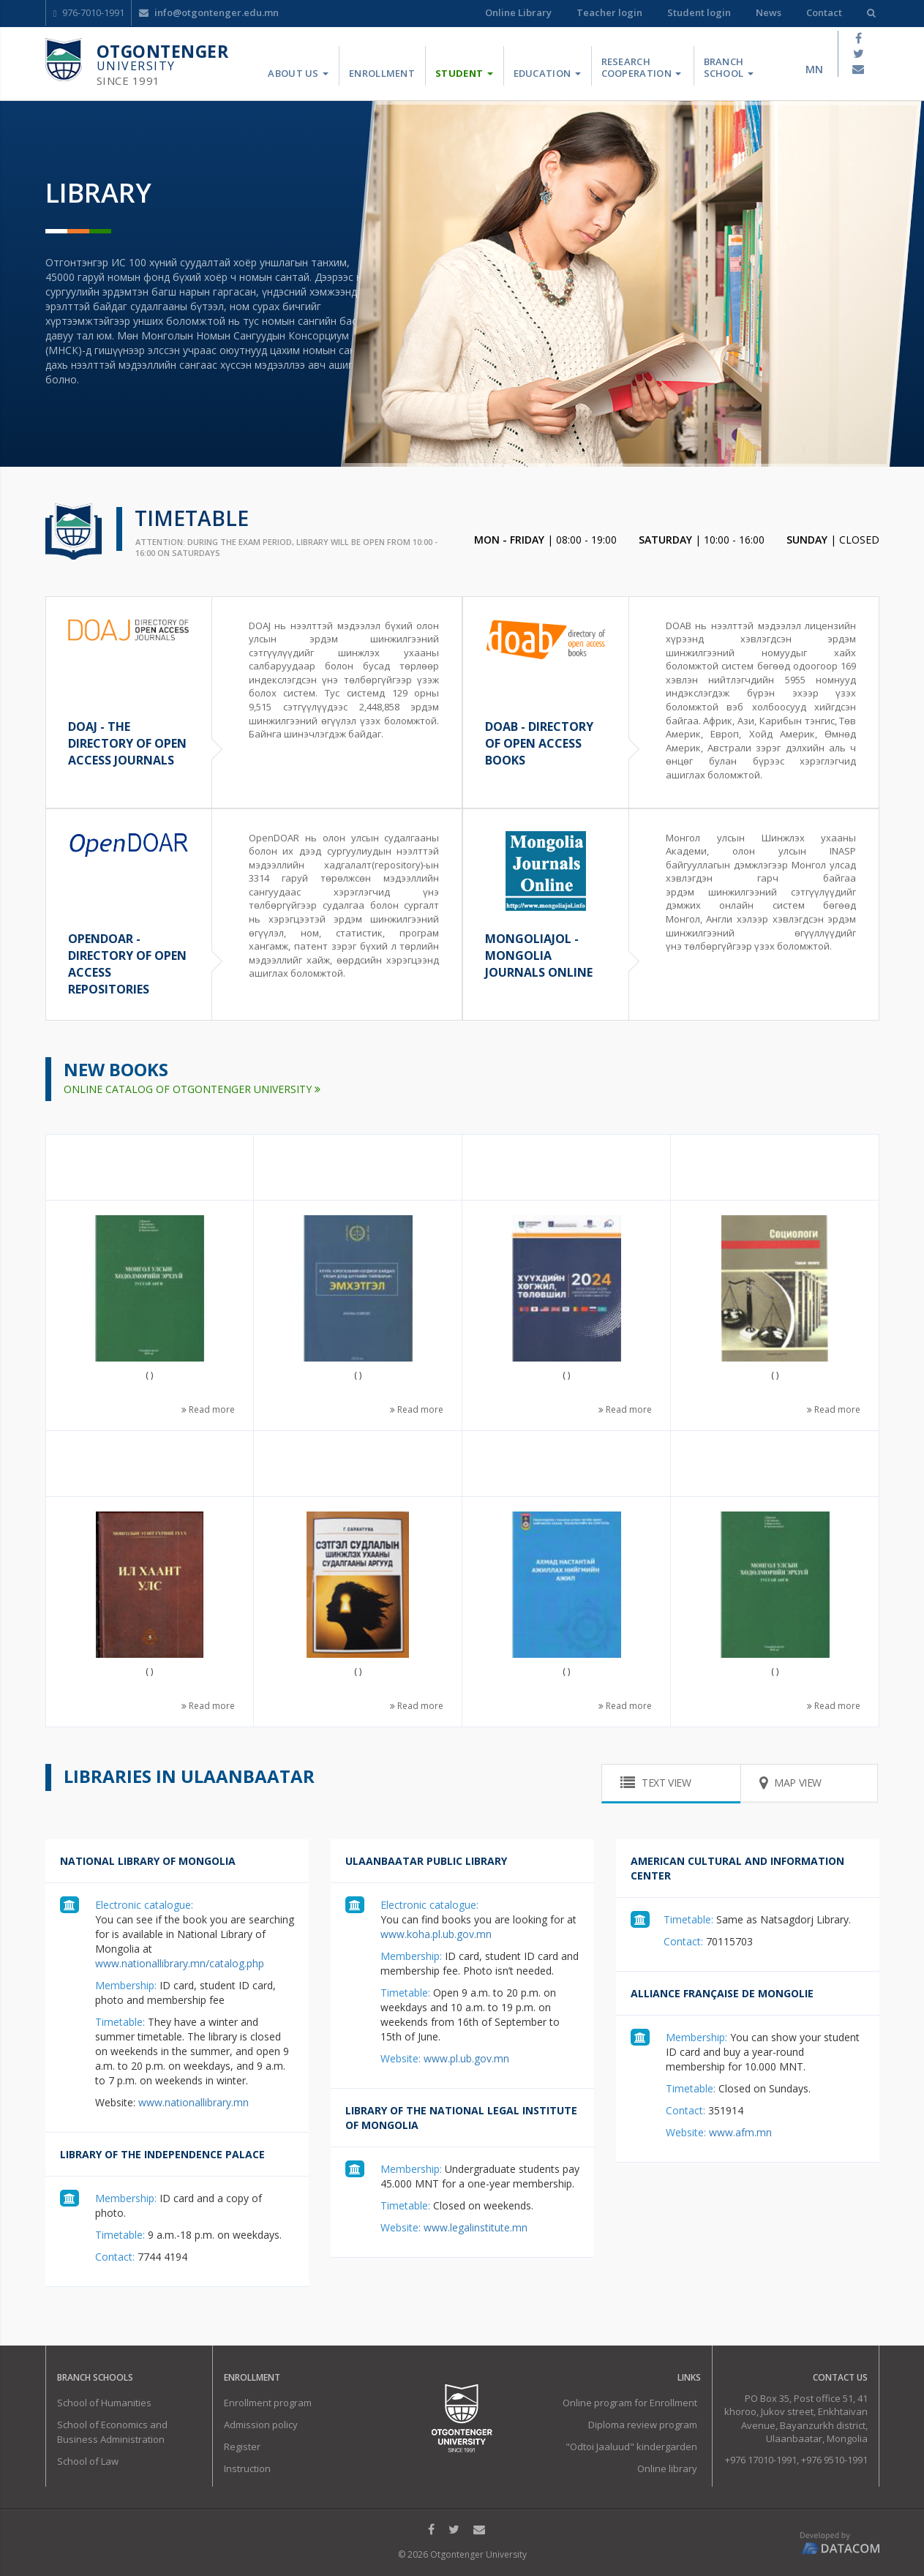 This screenshot has width=924, height=2576. Describe the element at coordinates (547, 73) in the screenshot. I see `Education` at that location.